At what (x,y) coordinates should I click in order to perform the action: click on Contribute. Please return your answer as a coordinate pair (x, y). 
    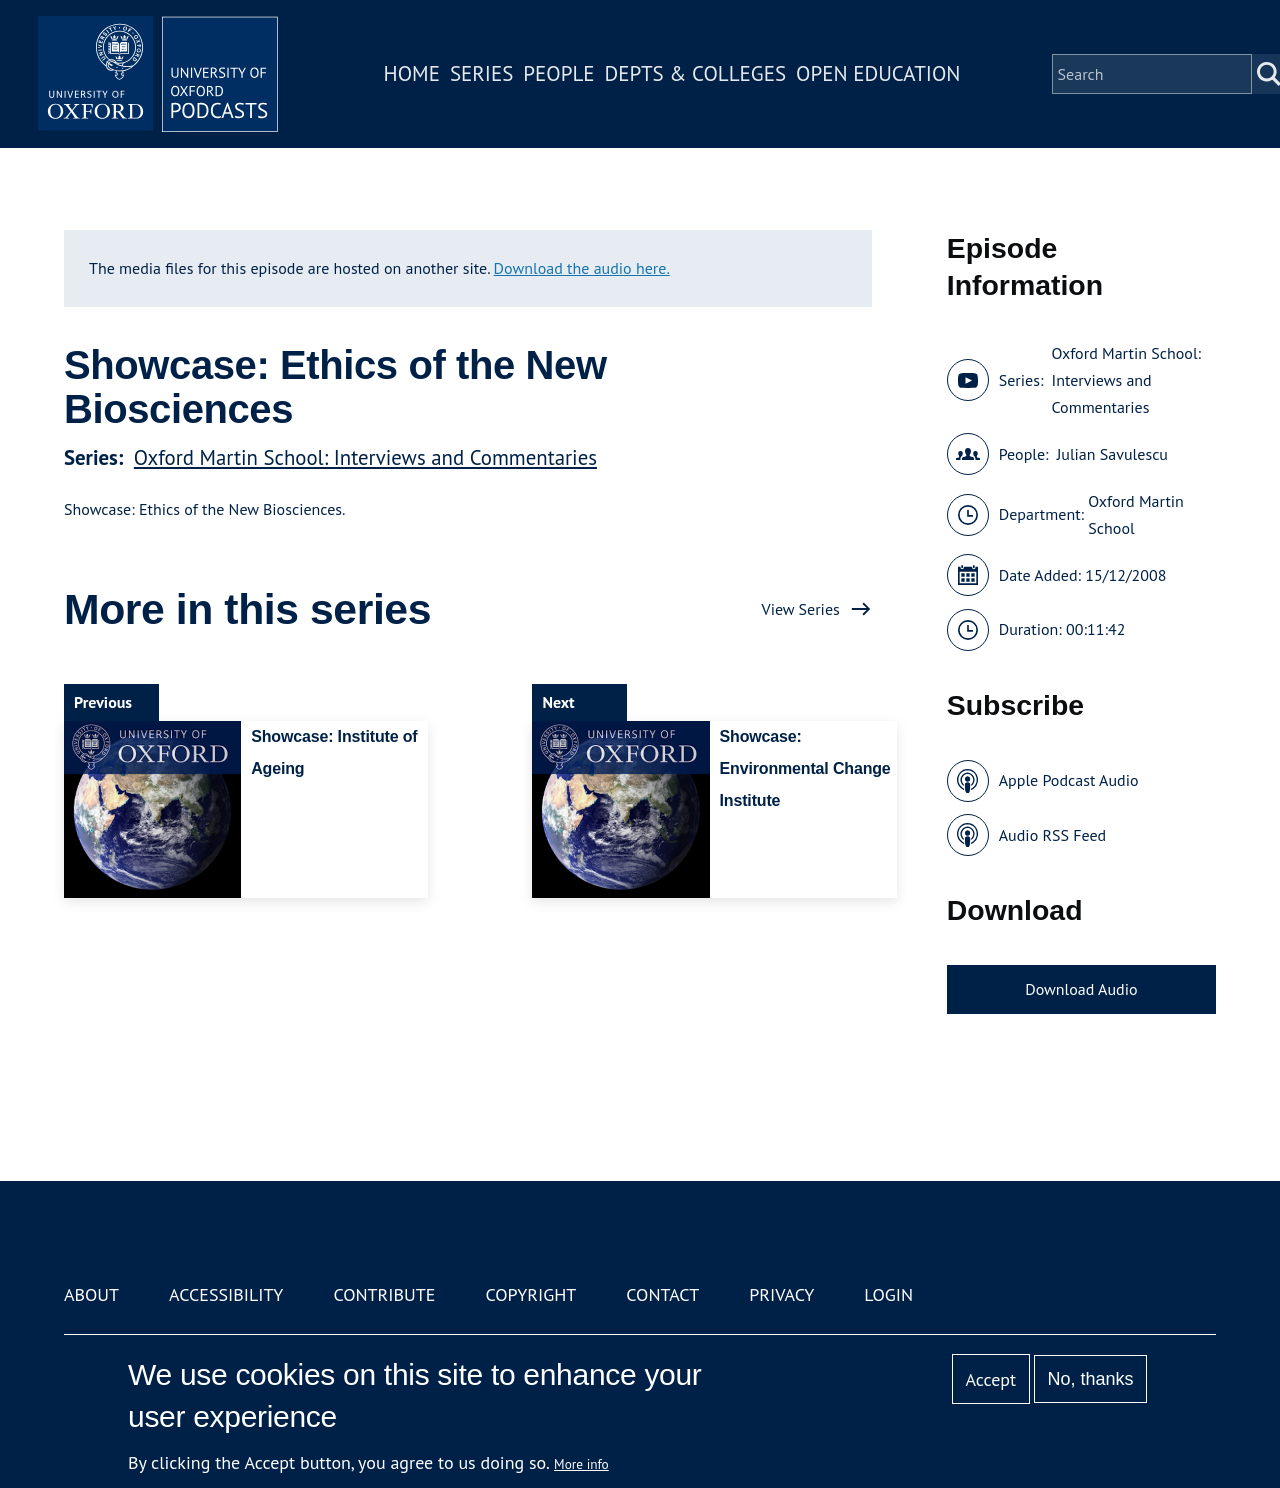
    Looking at the image, I should click on (384, 1294).